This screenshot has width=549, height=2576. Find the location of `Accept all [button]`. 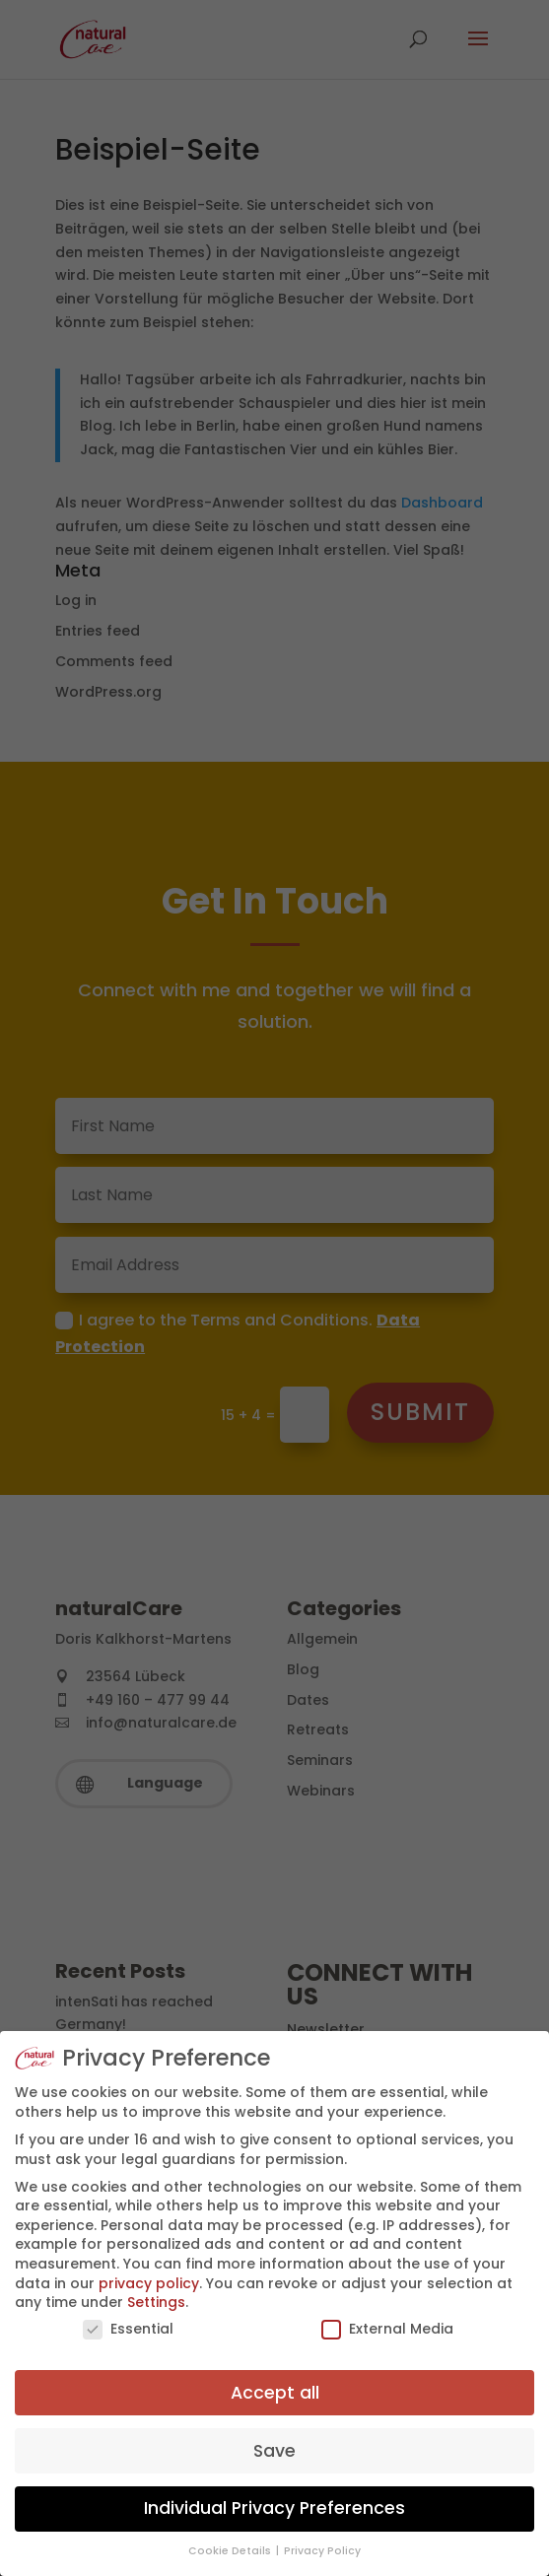

Accept all [button] is located at coordinates (275, 2393).